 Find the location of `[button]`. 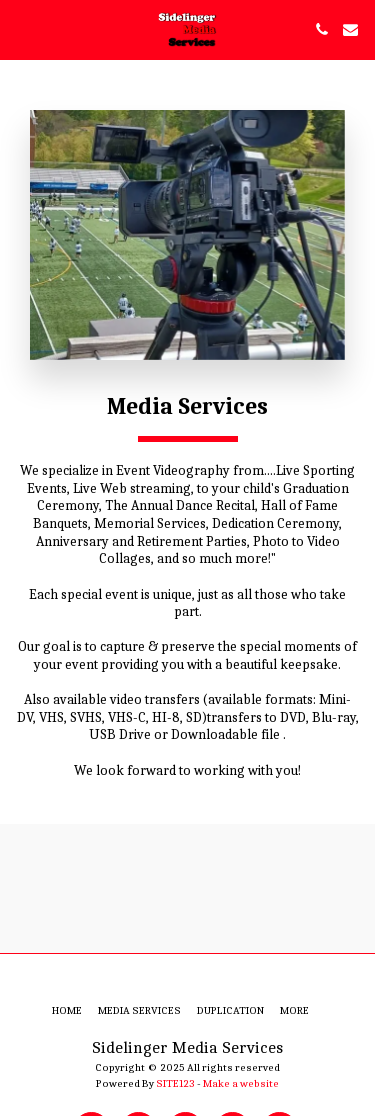

[button] is located at coordinates (22, 28).